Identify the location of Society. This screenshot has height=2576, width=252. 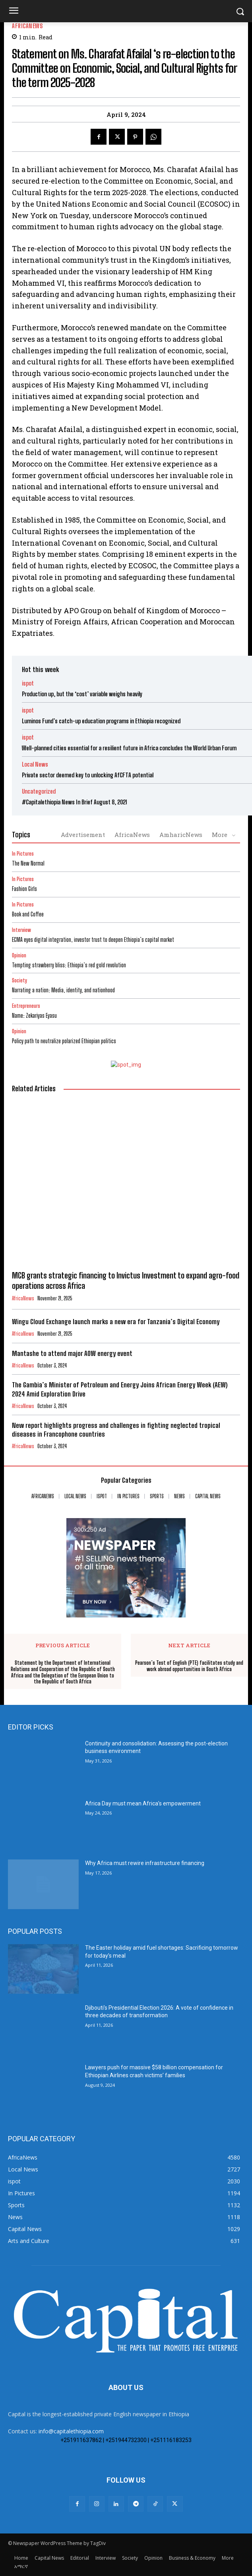
(19, 980).